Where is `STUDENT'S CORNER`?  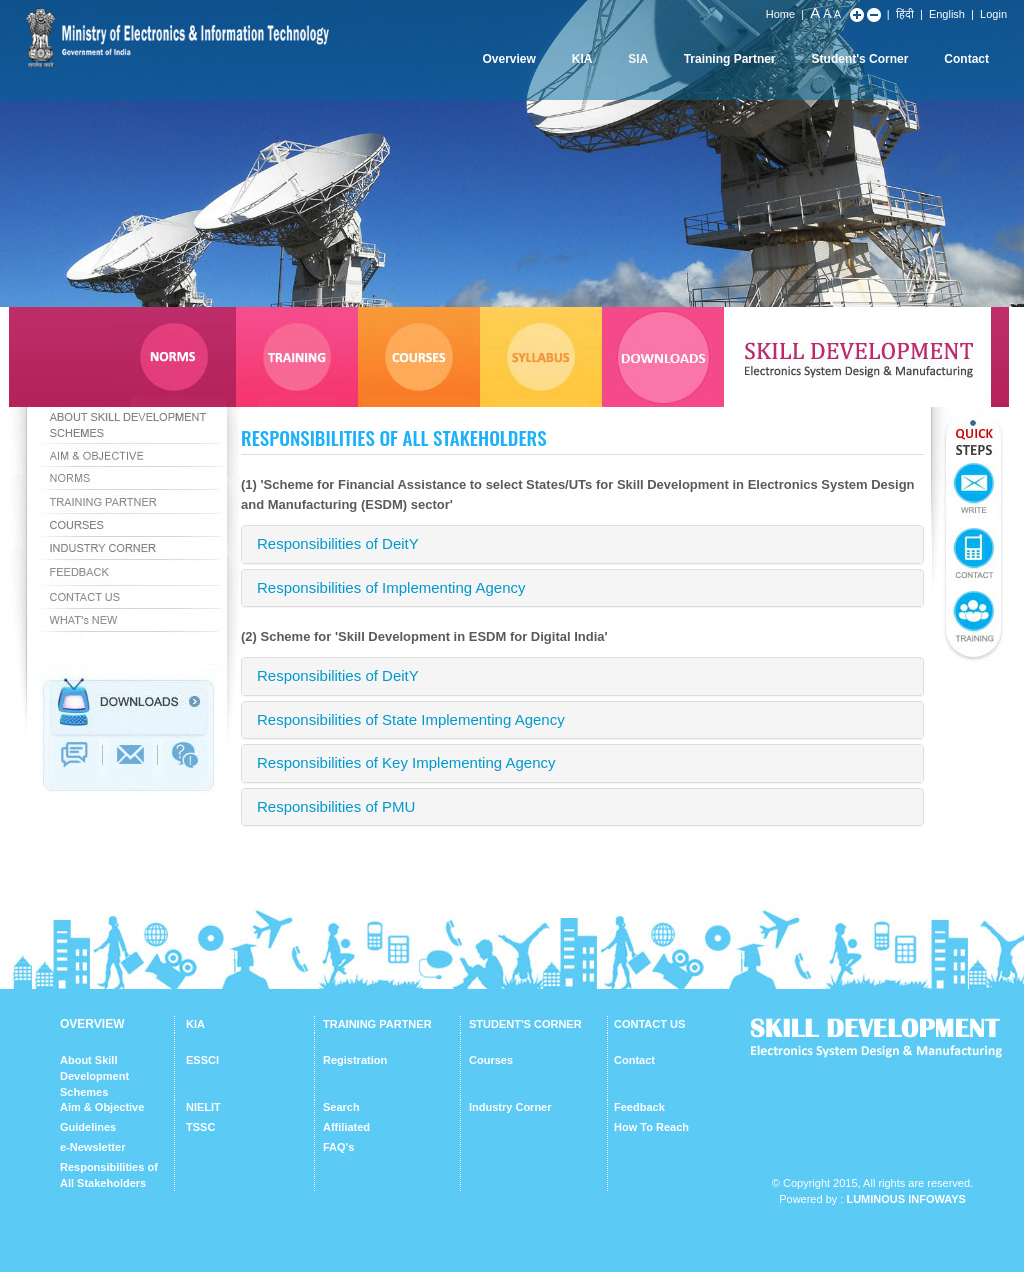
STUDENT'S CORNER is located at coordinates (525, 1024).